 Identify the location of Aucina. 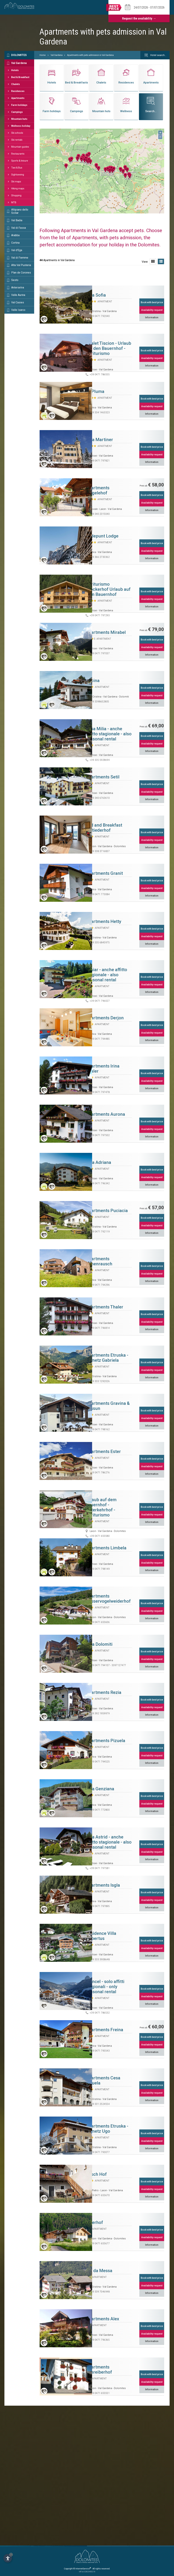
(93, 680).